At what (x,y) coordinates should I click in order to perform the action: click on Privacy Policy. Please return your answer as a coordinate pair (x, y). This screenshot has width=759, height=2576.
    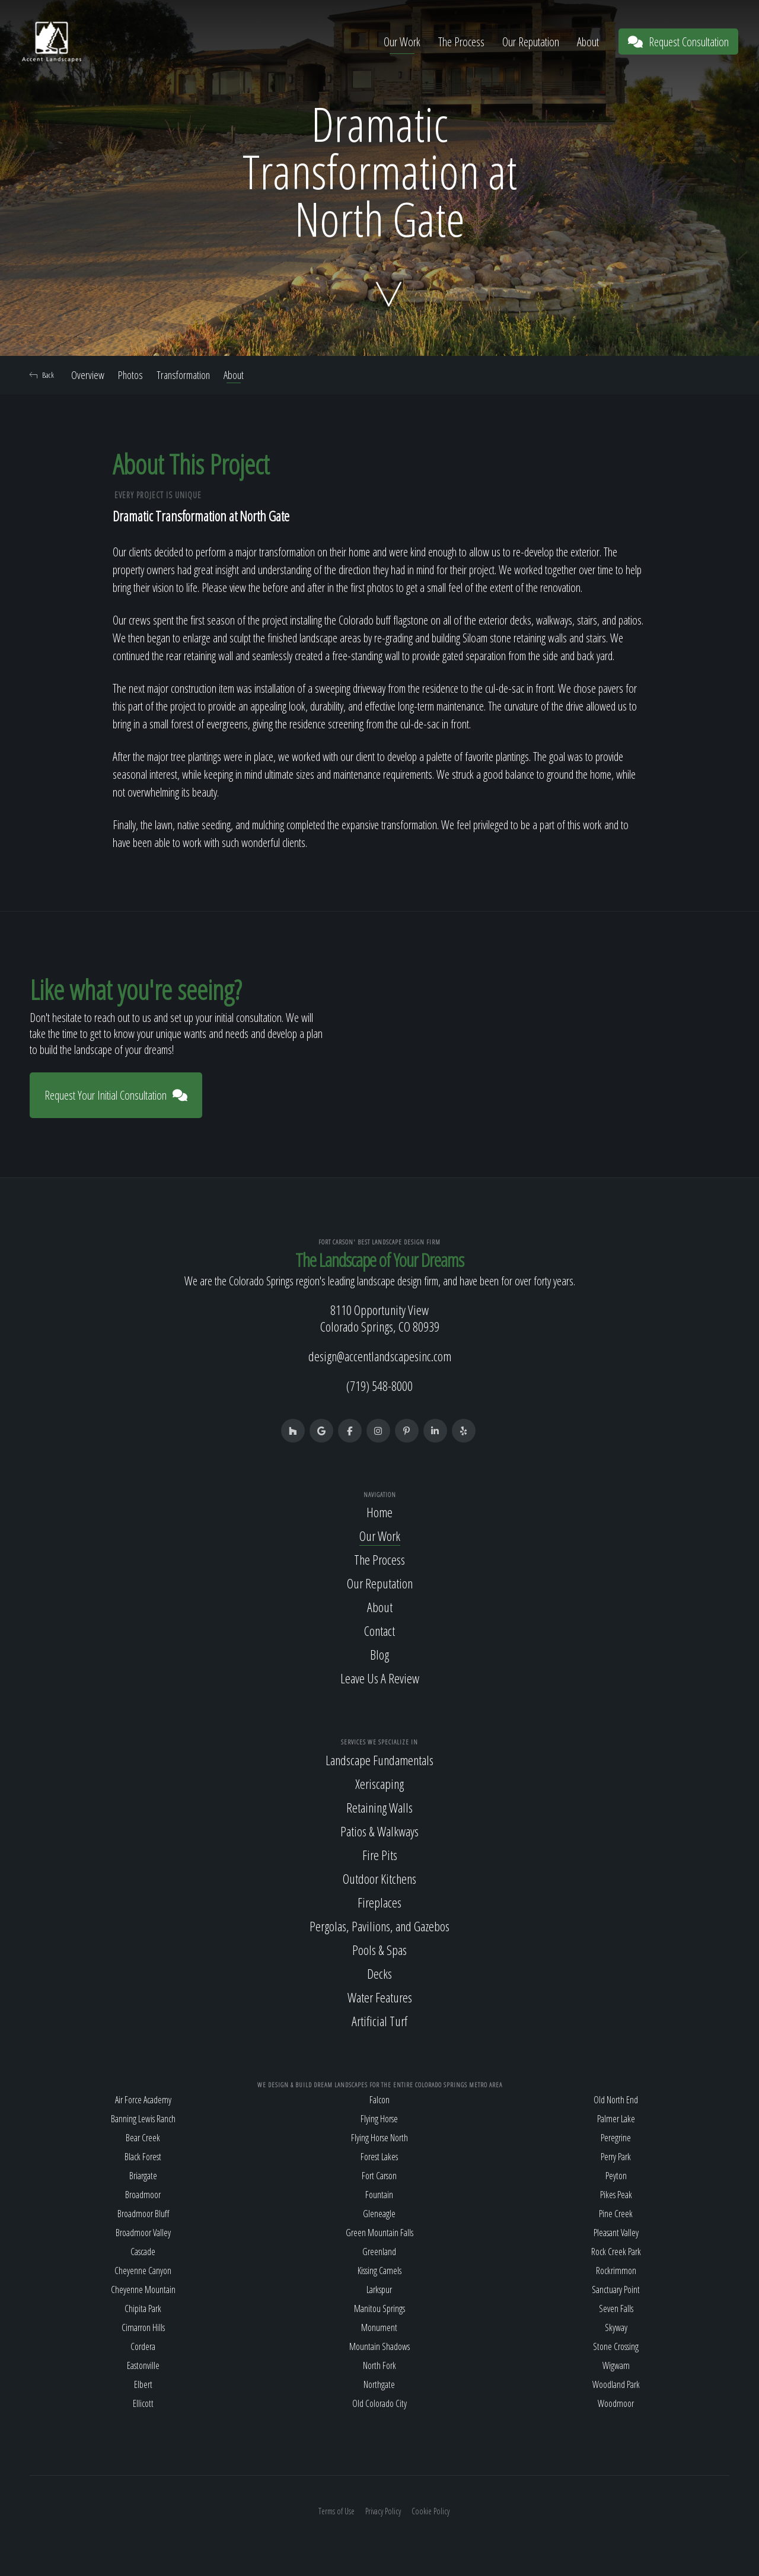
    Looking at the image, I should click on (383, 2511).